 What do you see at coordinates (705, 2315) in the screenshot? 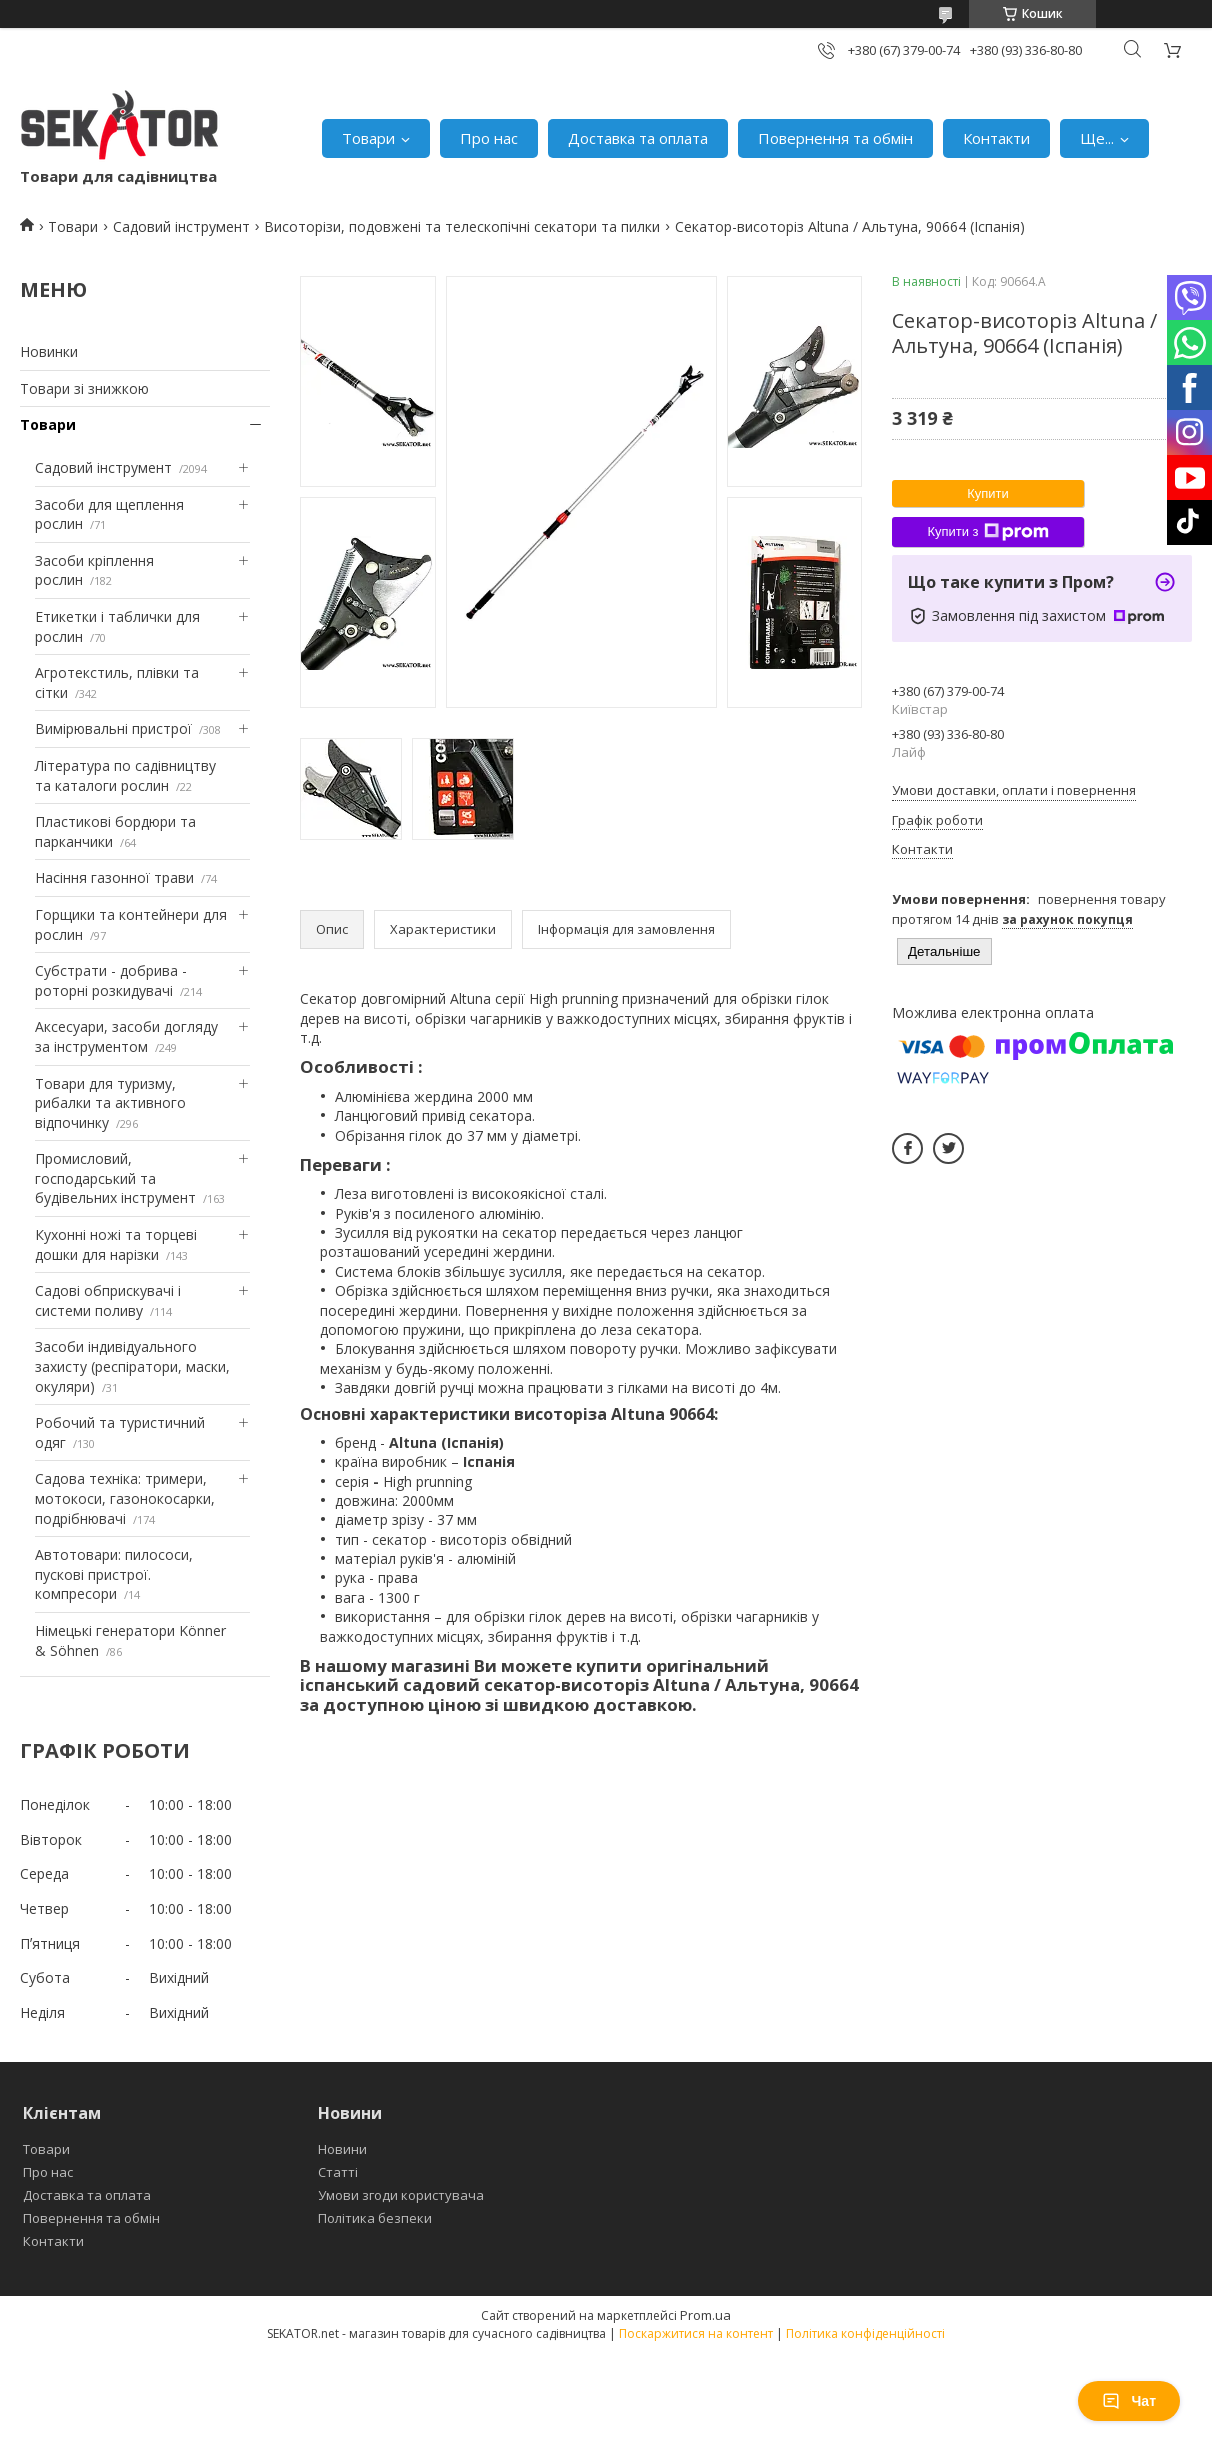
I see `Prom.ua` at bounding box center [705, 2315].